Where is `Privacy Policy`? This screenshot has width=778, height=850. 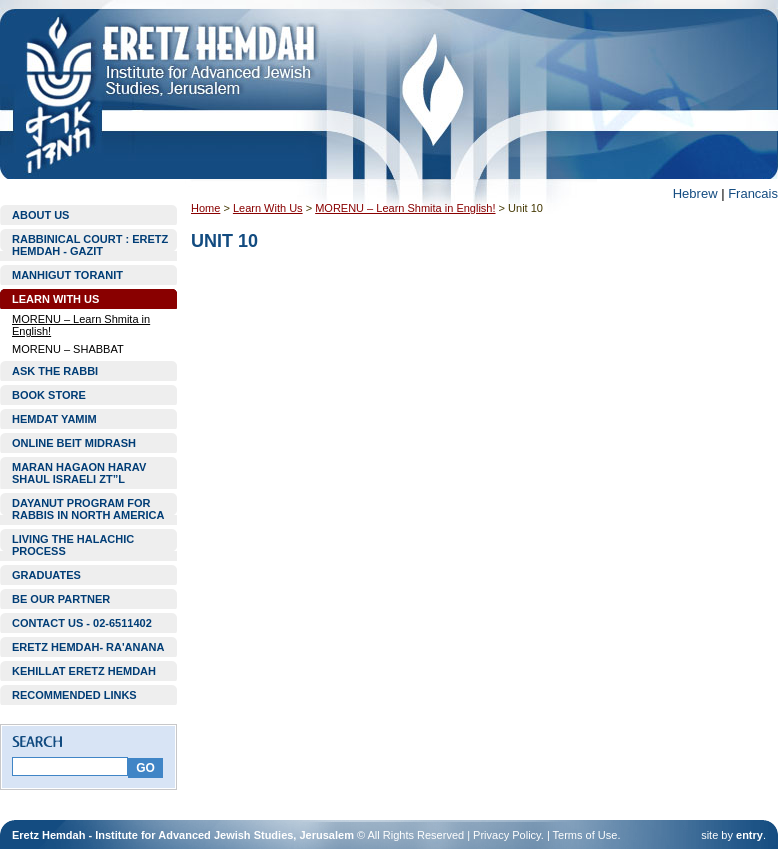
Privacy Policy is located at coordinates (507, 835).